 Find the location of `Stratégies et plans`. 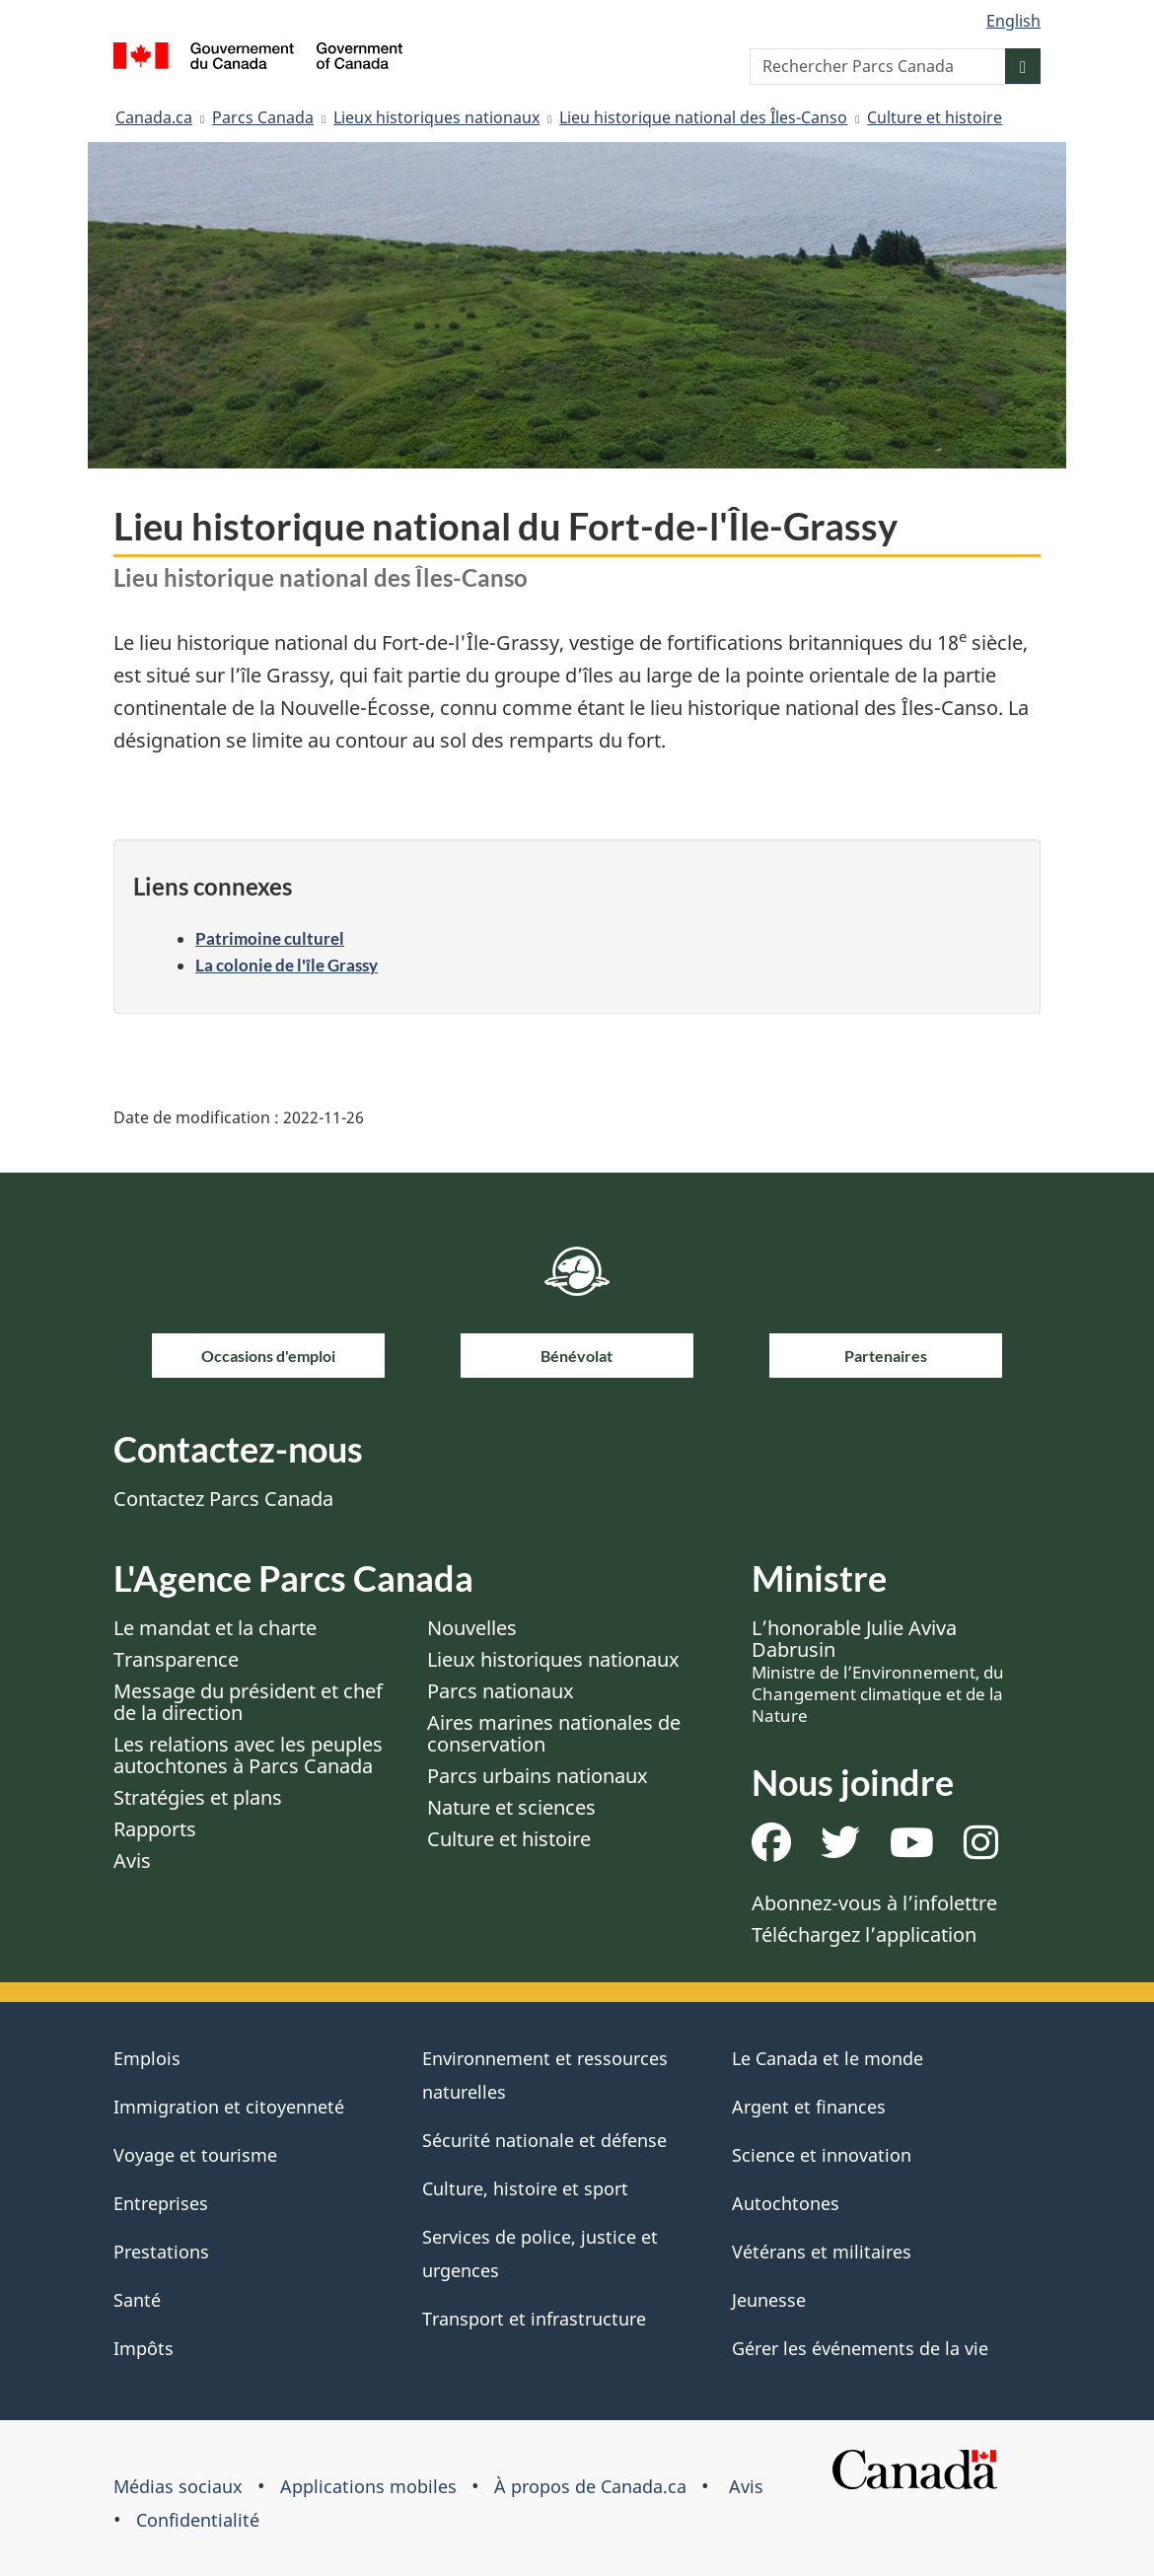

Stratégies et plans is located at coordinates (197, 1797).